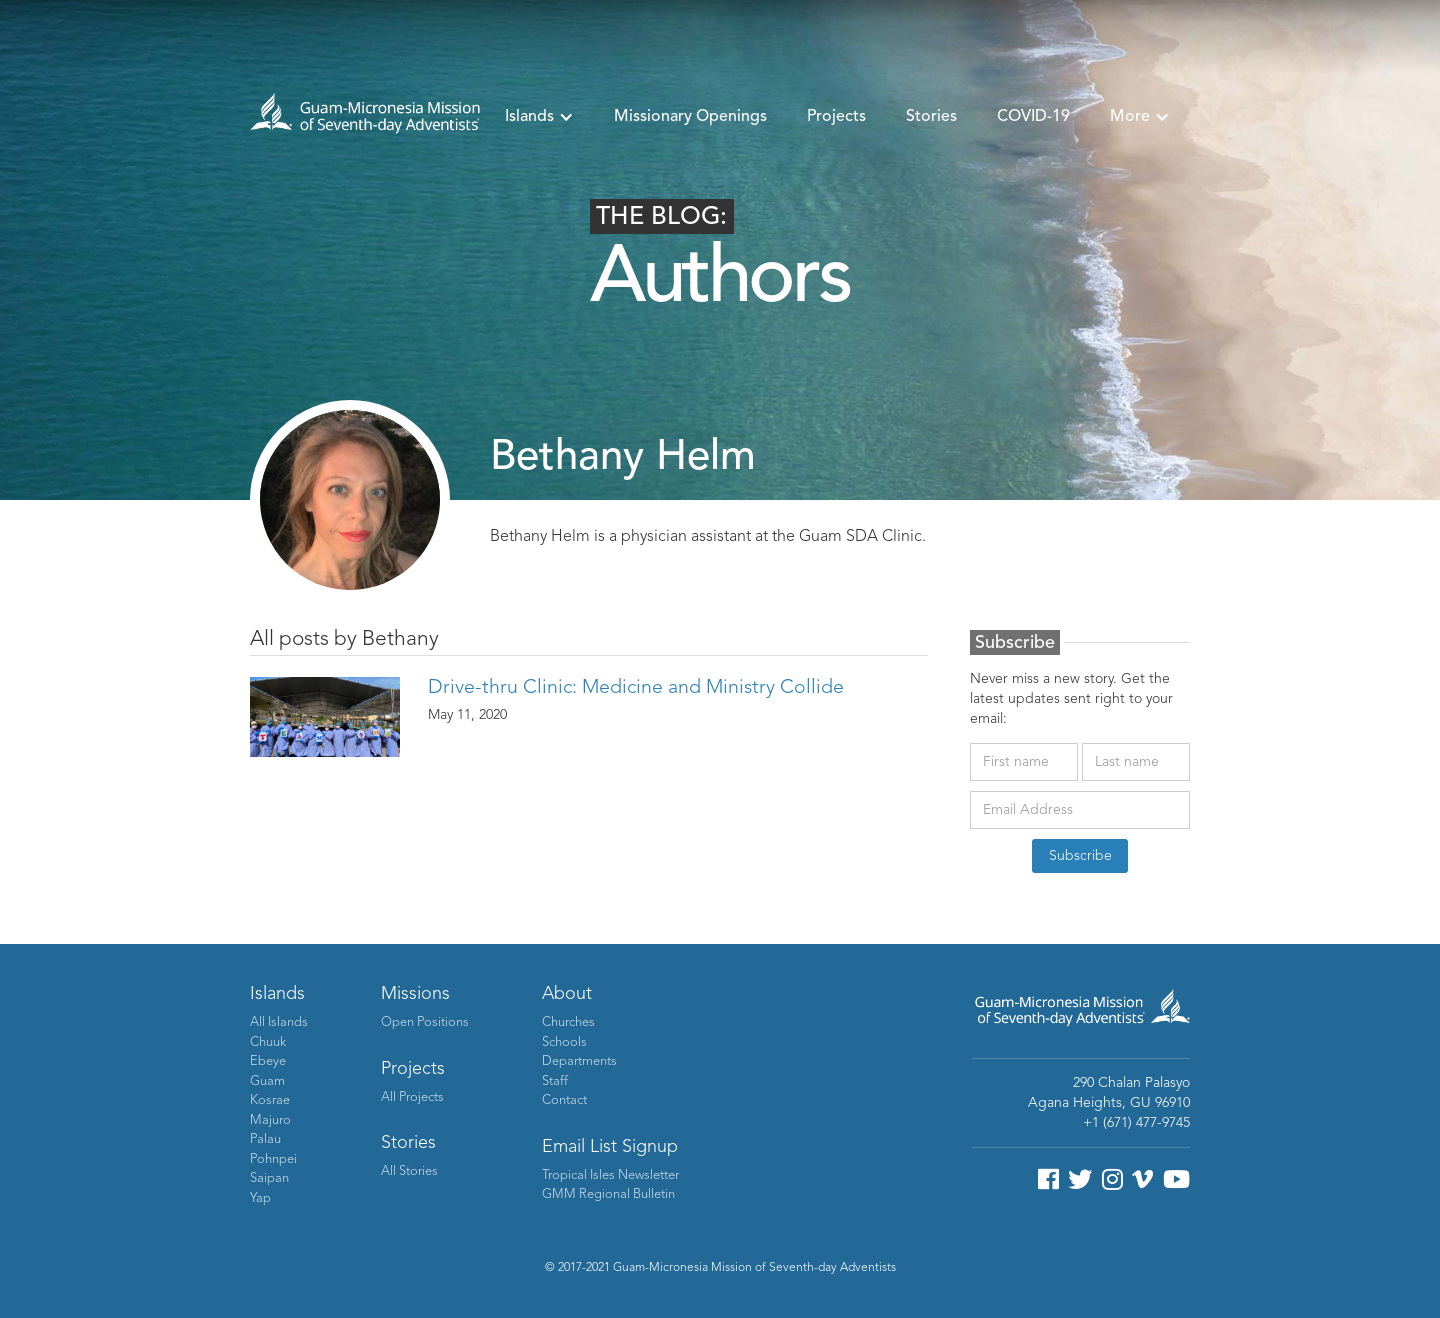 This screenshot has width=1440, height=1318. I want to click on All Projects, so click(412, 1097).